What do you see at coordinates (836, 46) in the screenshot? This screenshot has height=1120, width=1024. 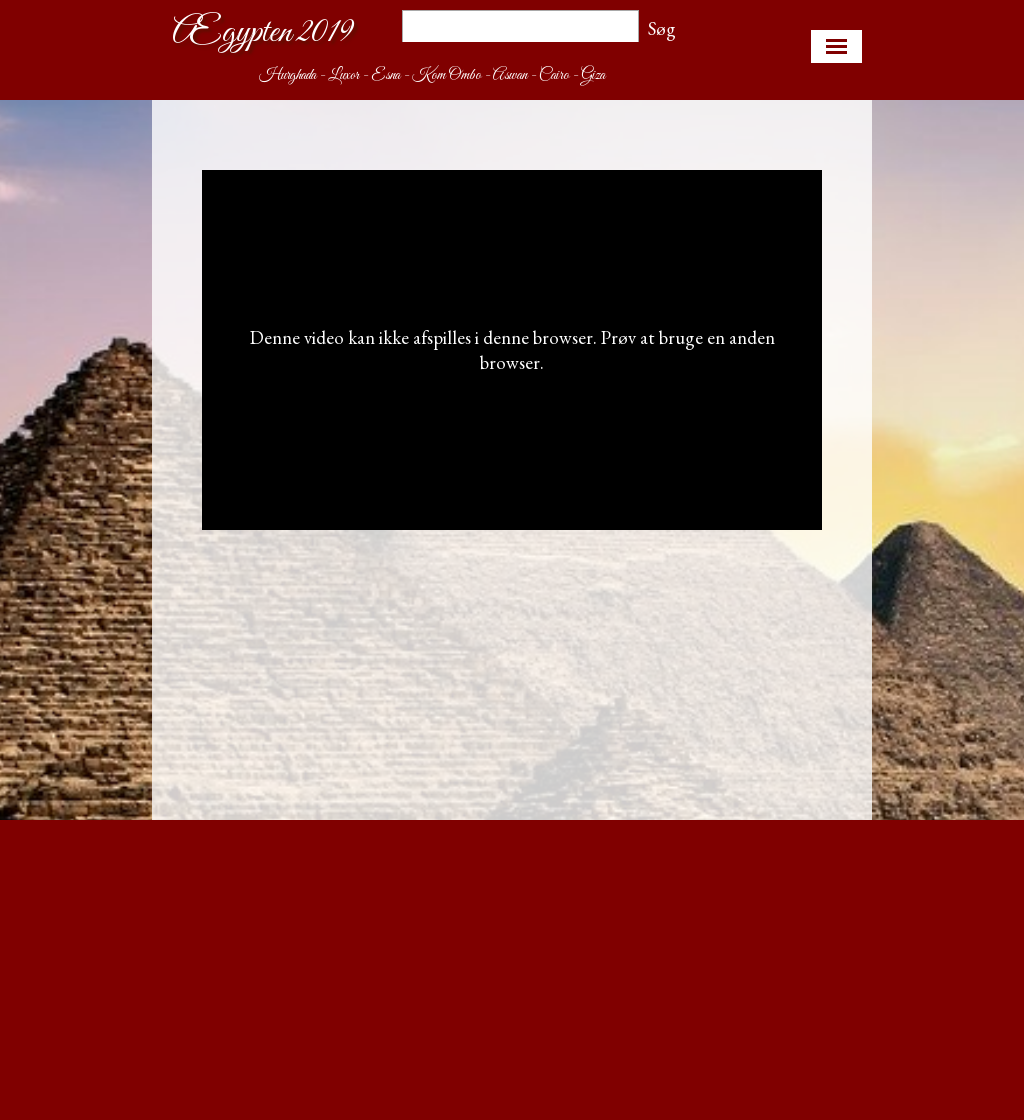 I see `[Vis menu]` at bounding box center [836, 46].